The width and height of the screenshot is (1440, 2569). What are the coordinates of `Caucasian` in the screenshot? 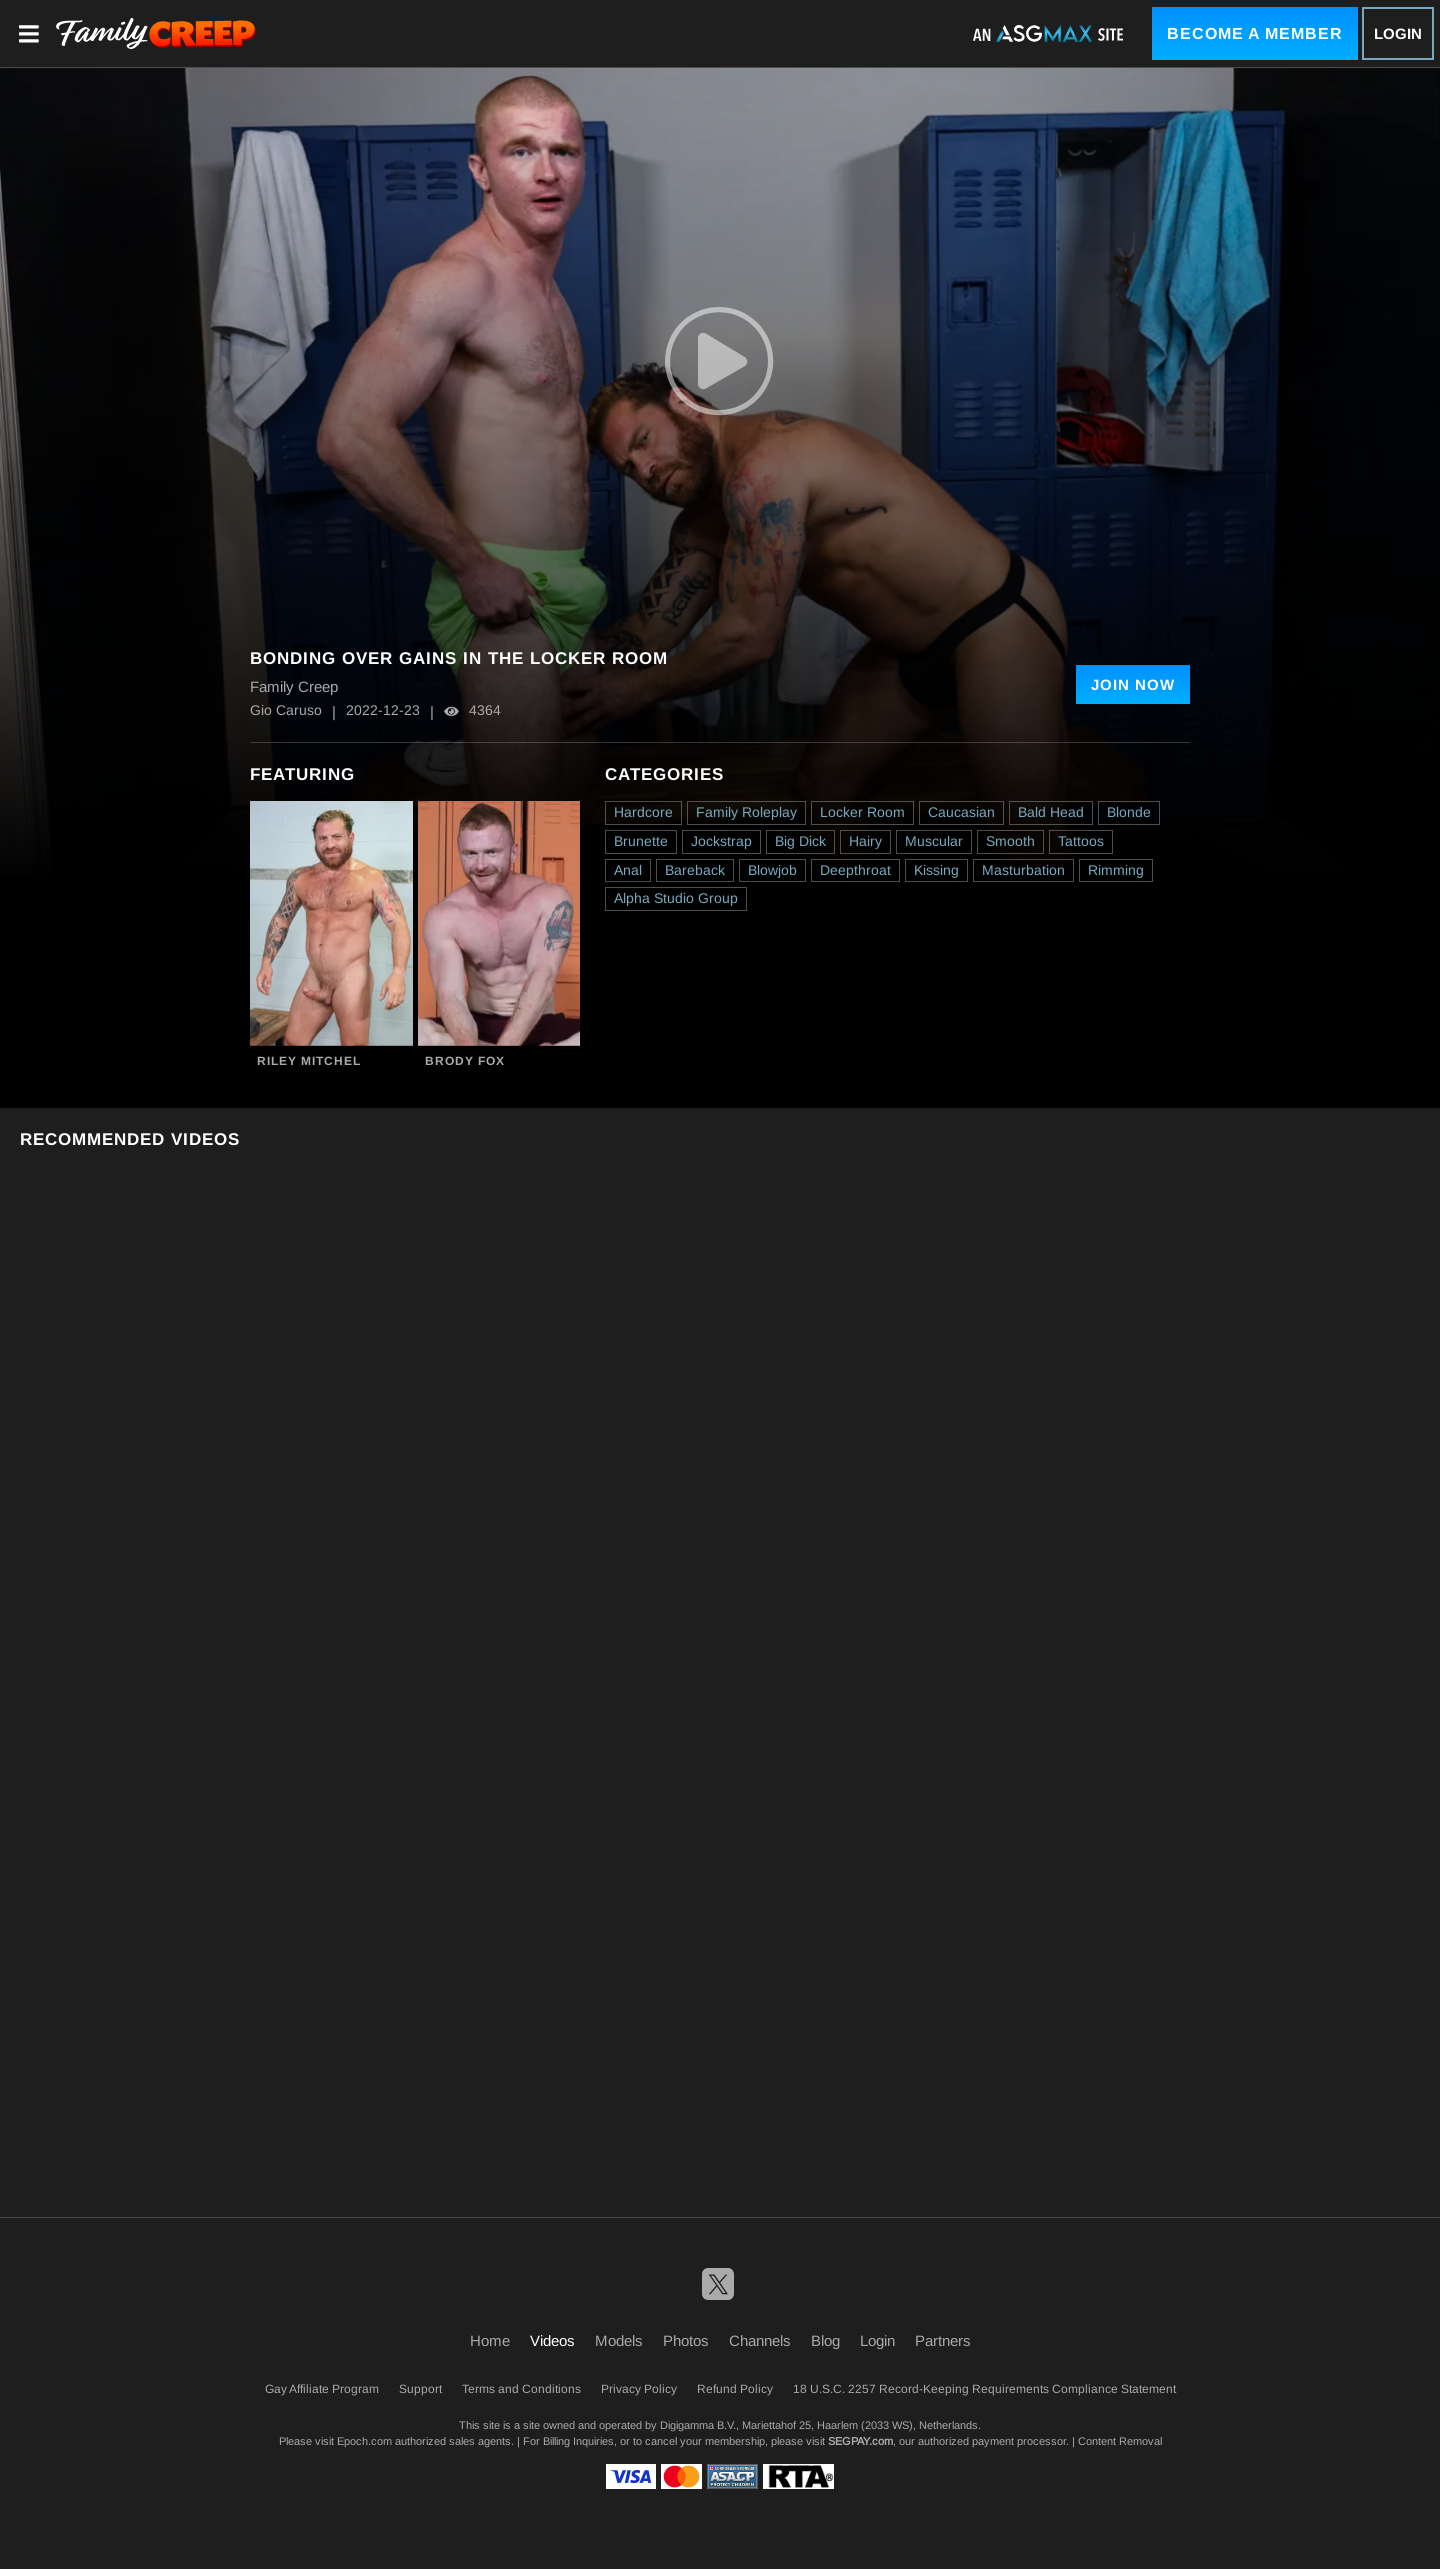 It's located at (961, 812).